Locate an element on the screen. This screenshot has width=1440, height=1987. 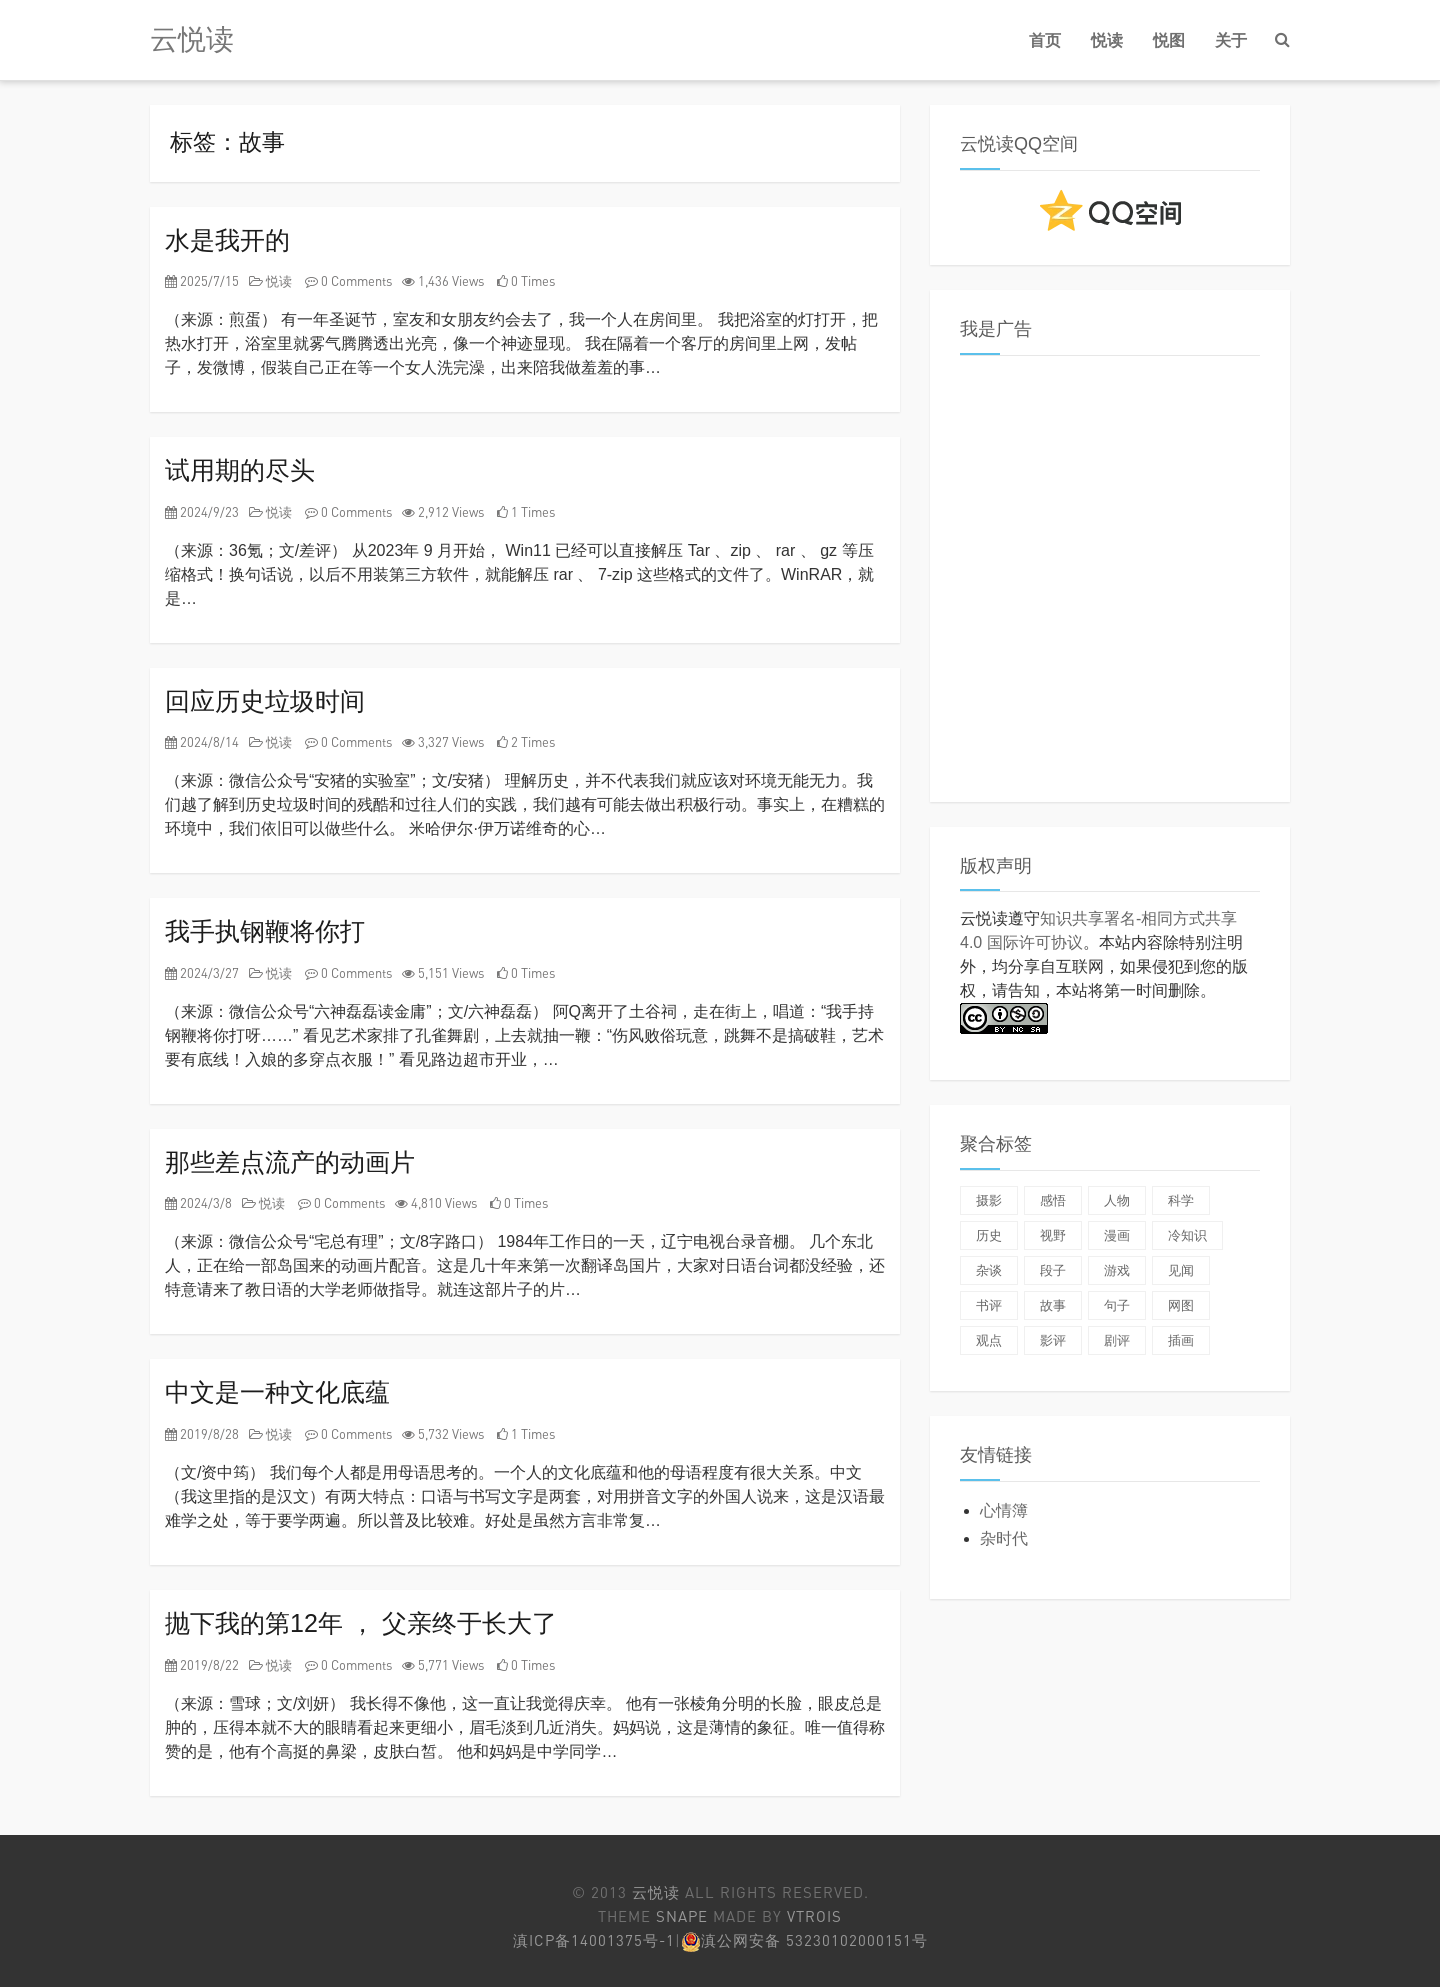
0 Times is located at coordinates (526, 281).